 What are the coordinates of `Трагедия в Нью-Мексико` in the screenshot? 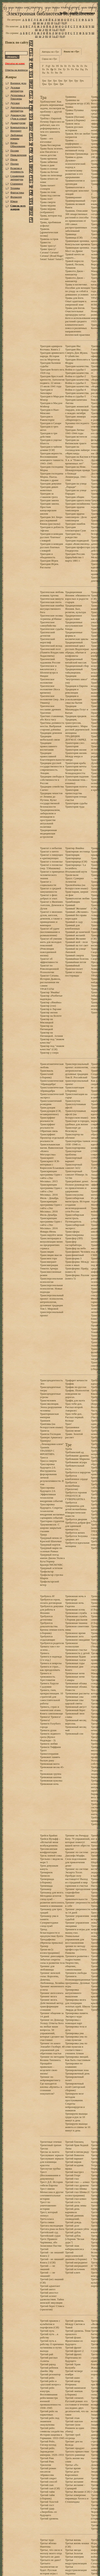 It's located at (49, 411).